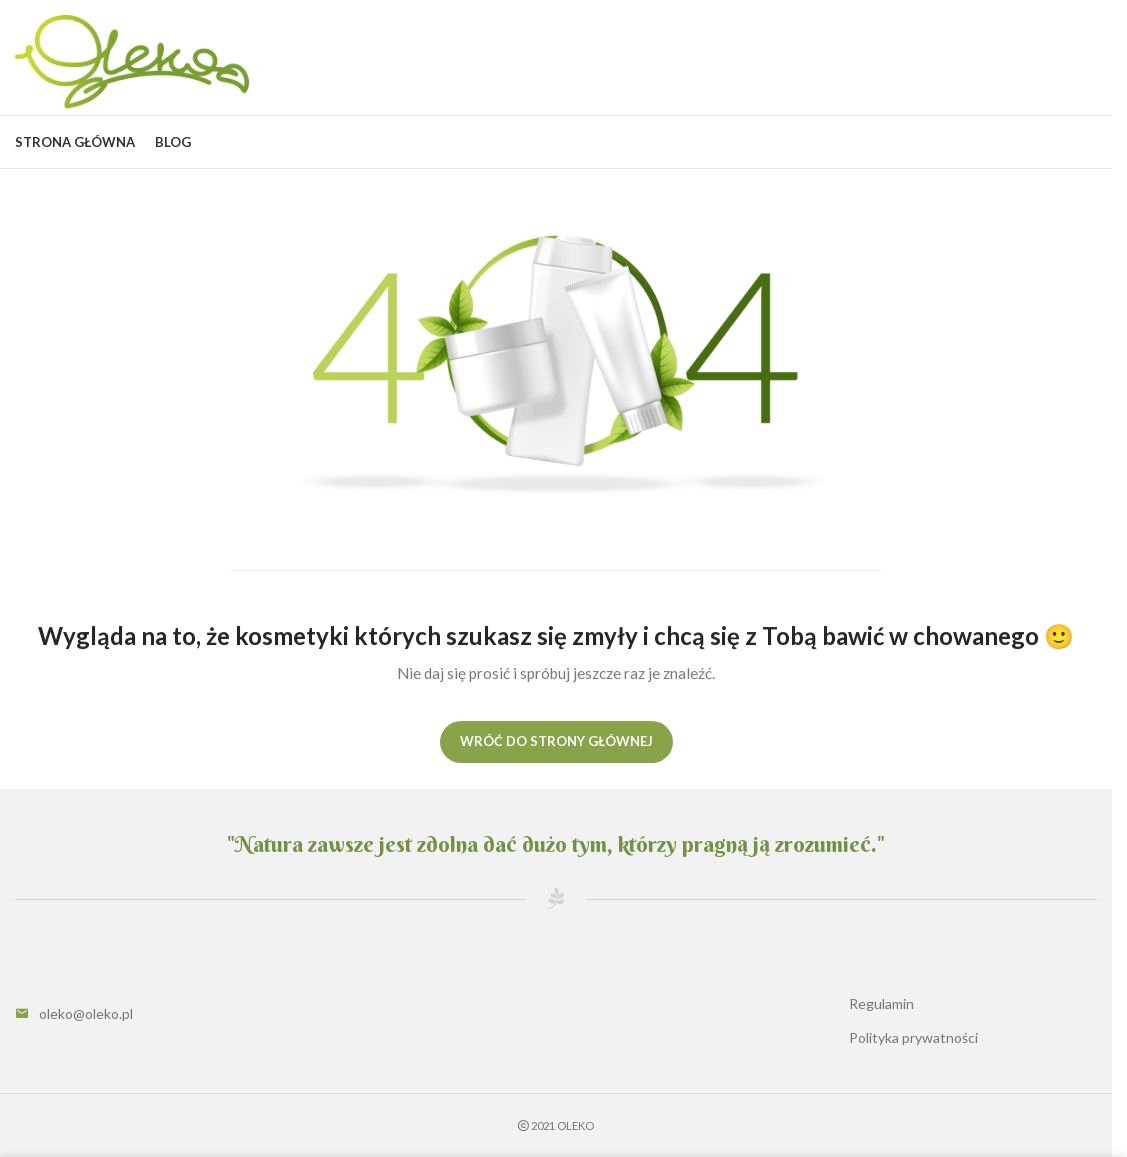 The width and height of the screenshot is (1127, 1157). Describe the element at coordinates (913, 1037) in the screenshot. I see `Polityka prywatności` at that location.